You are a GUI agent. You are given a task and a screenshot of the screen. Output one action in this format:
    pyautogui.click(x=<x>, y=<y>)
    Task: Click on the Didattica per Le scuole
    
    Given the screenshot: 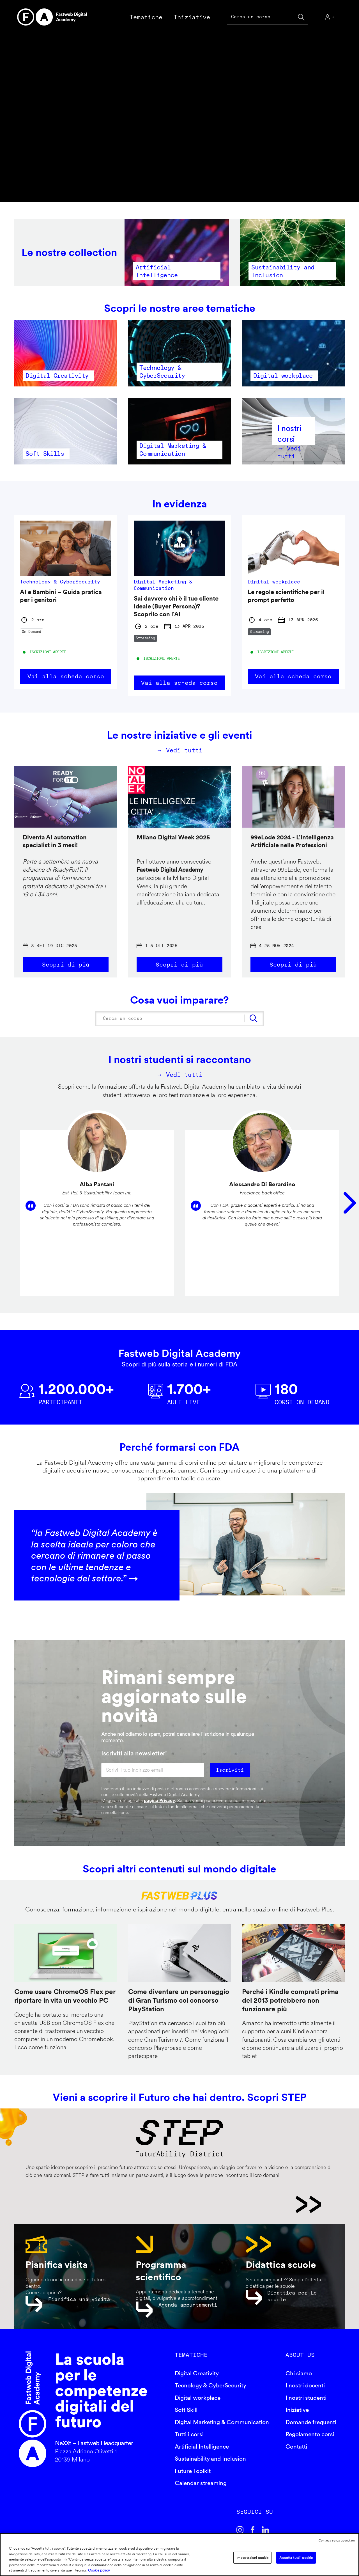 What is the action you would take?
    pyautogui.click(x=292, y=2296)
    